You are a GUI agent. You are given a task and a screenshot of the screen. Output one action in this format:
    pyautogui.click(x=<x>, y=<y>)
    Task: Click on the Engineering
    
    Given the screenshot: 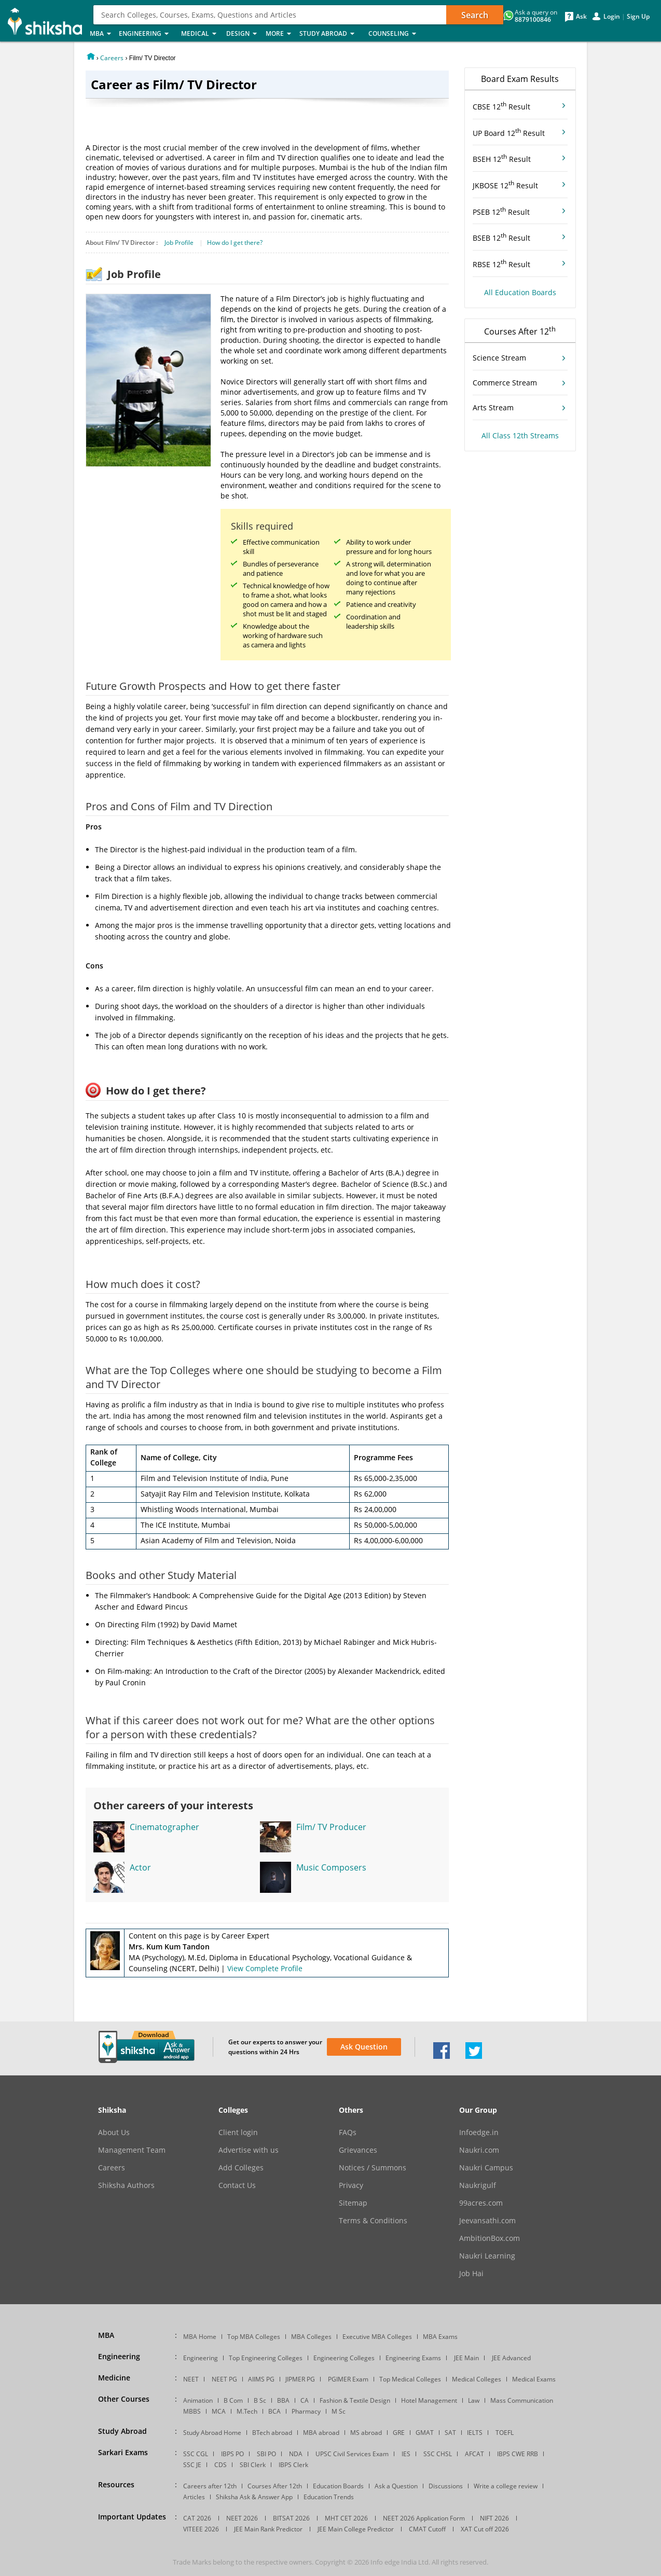 What is the action you would take?
    pyautogui.click(x=147, y=33)
    